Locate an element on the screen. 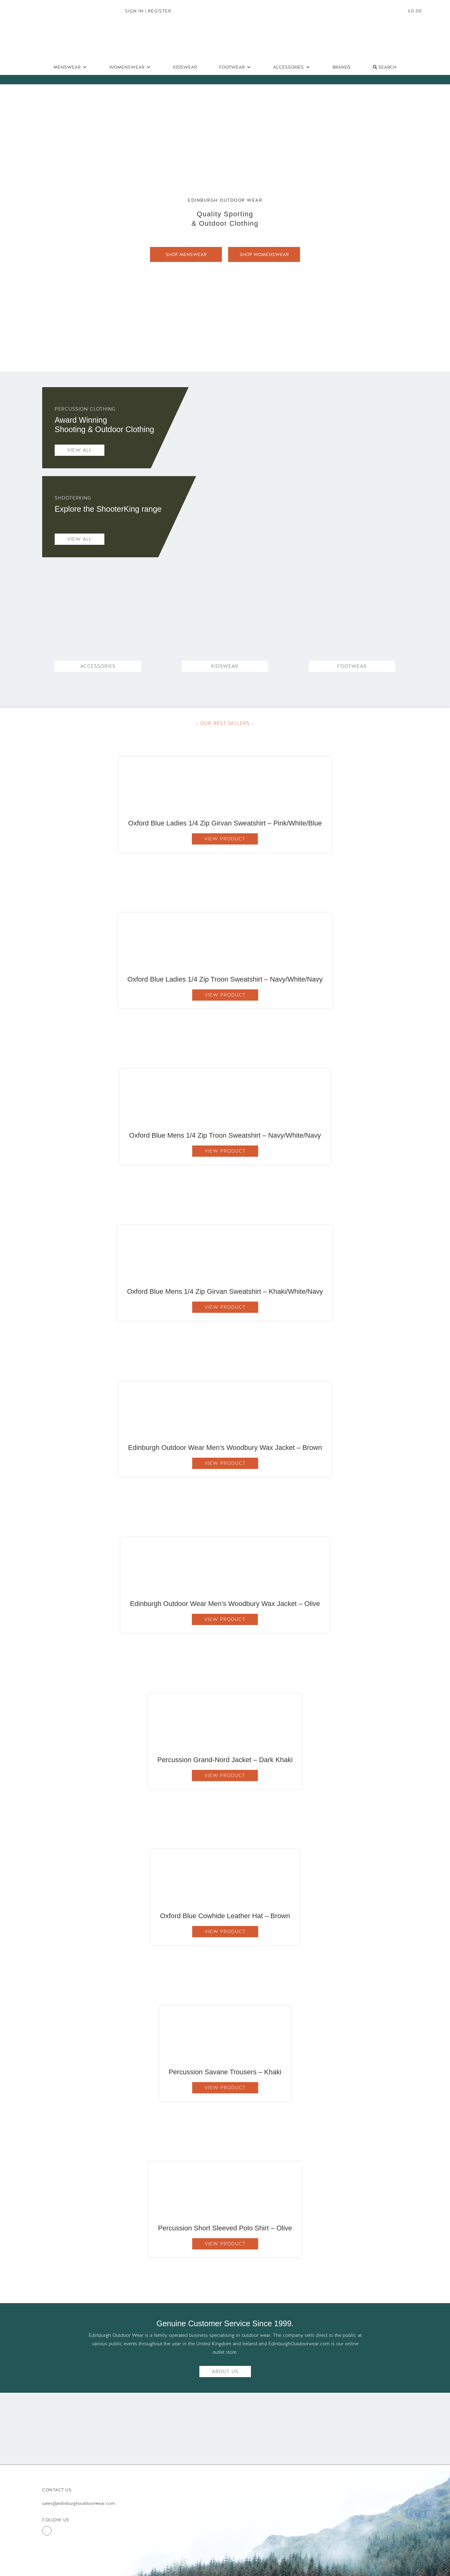 This screenshot has width=450, height=2576. SHOP WOMENSWEAR is located at coordinates (264, 254).